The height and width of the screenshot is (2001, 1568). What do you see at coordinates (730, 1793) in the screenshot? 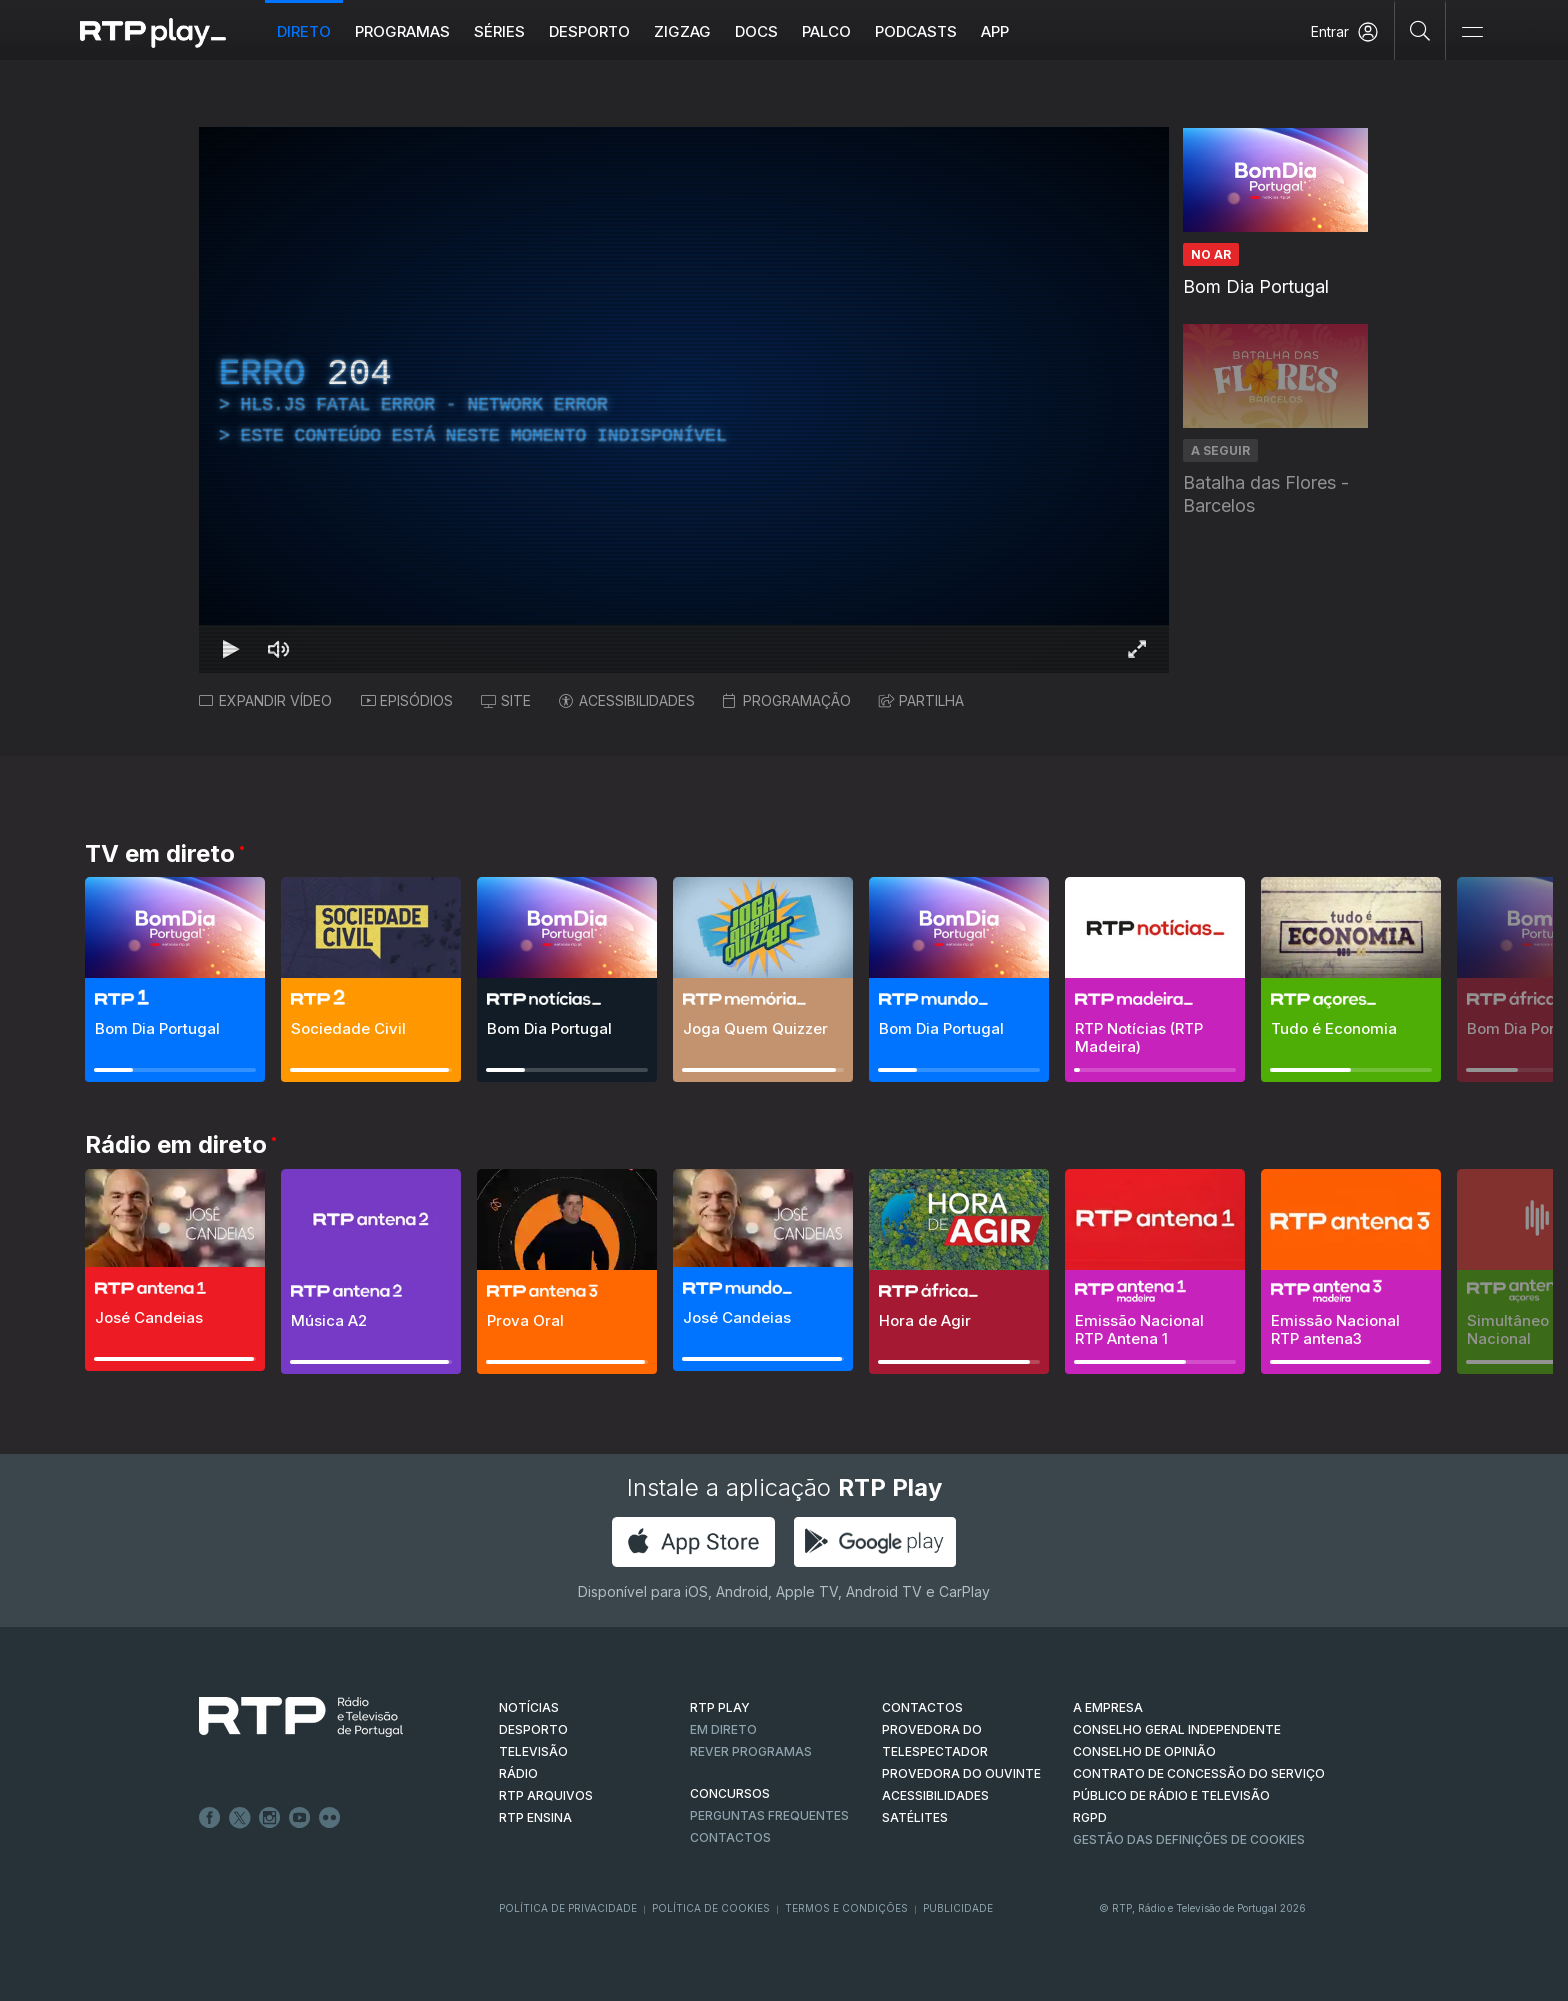
I see `CONCURSOS` at bounding box center [730, 1793].